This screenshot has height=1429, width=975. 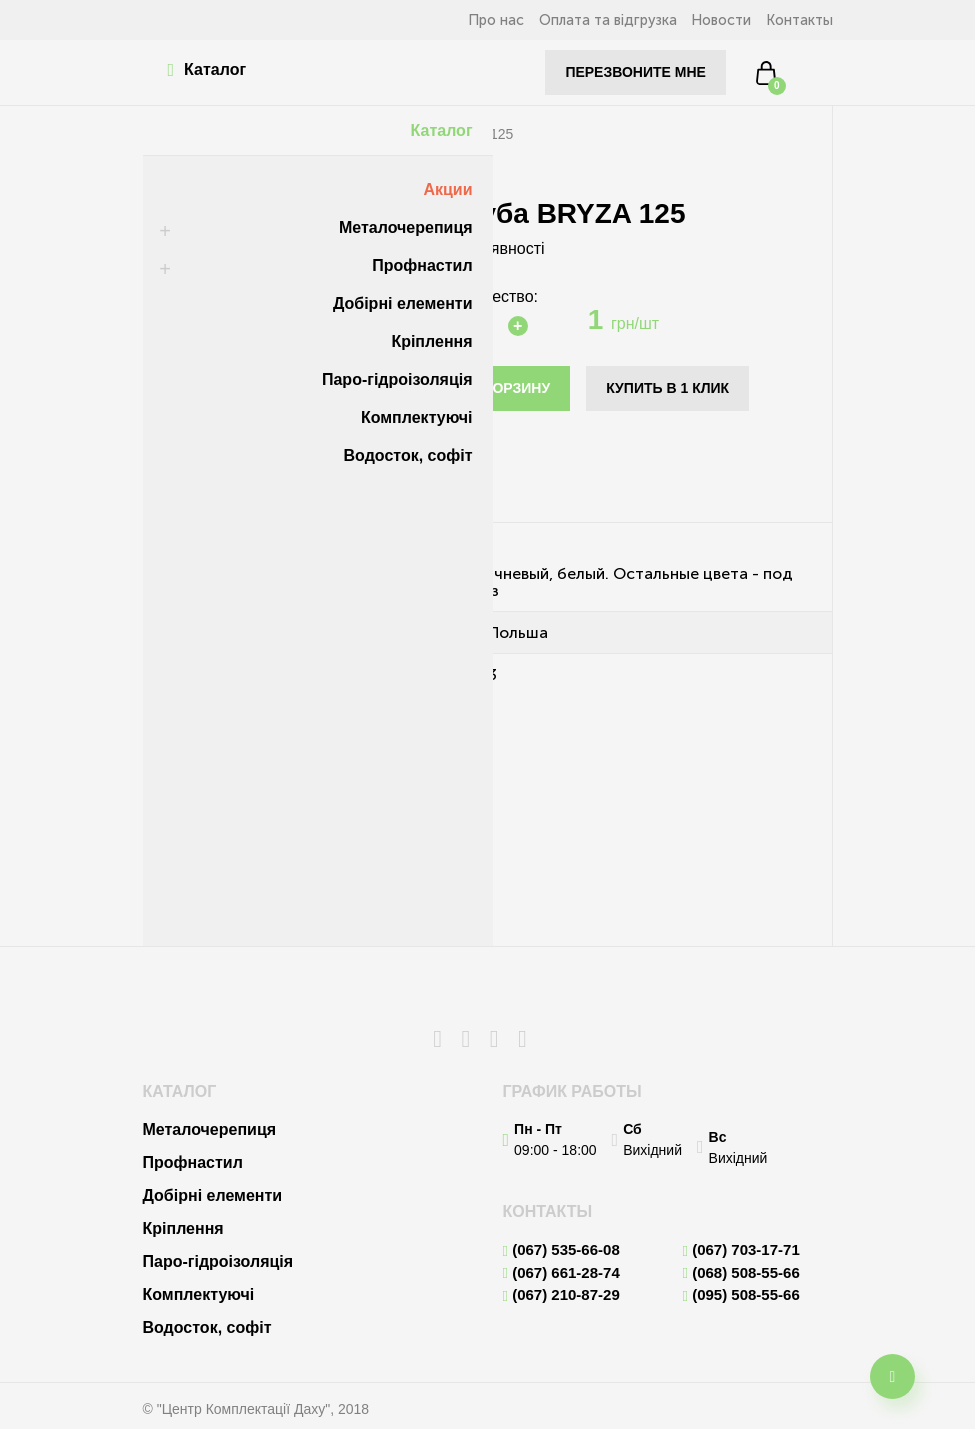 What do you see at coordinates (710, 20) in the screenshot?
I see `Новости` at bounding box center [710, 20].